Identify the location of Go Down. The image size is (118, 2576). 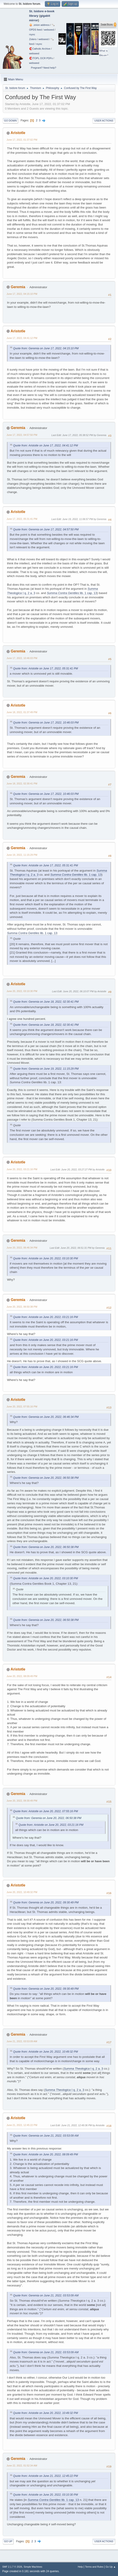
(10, 120).